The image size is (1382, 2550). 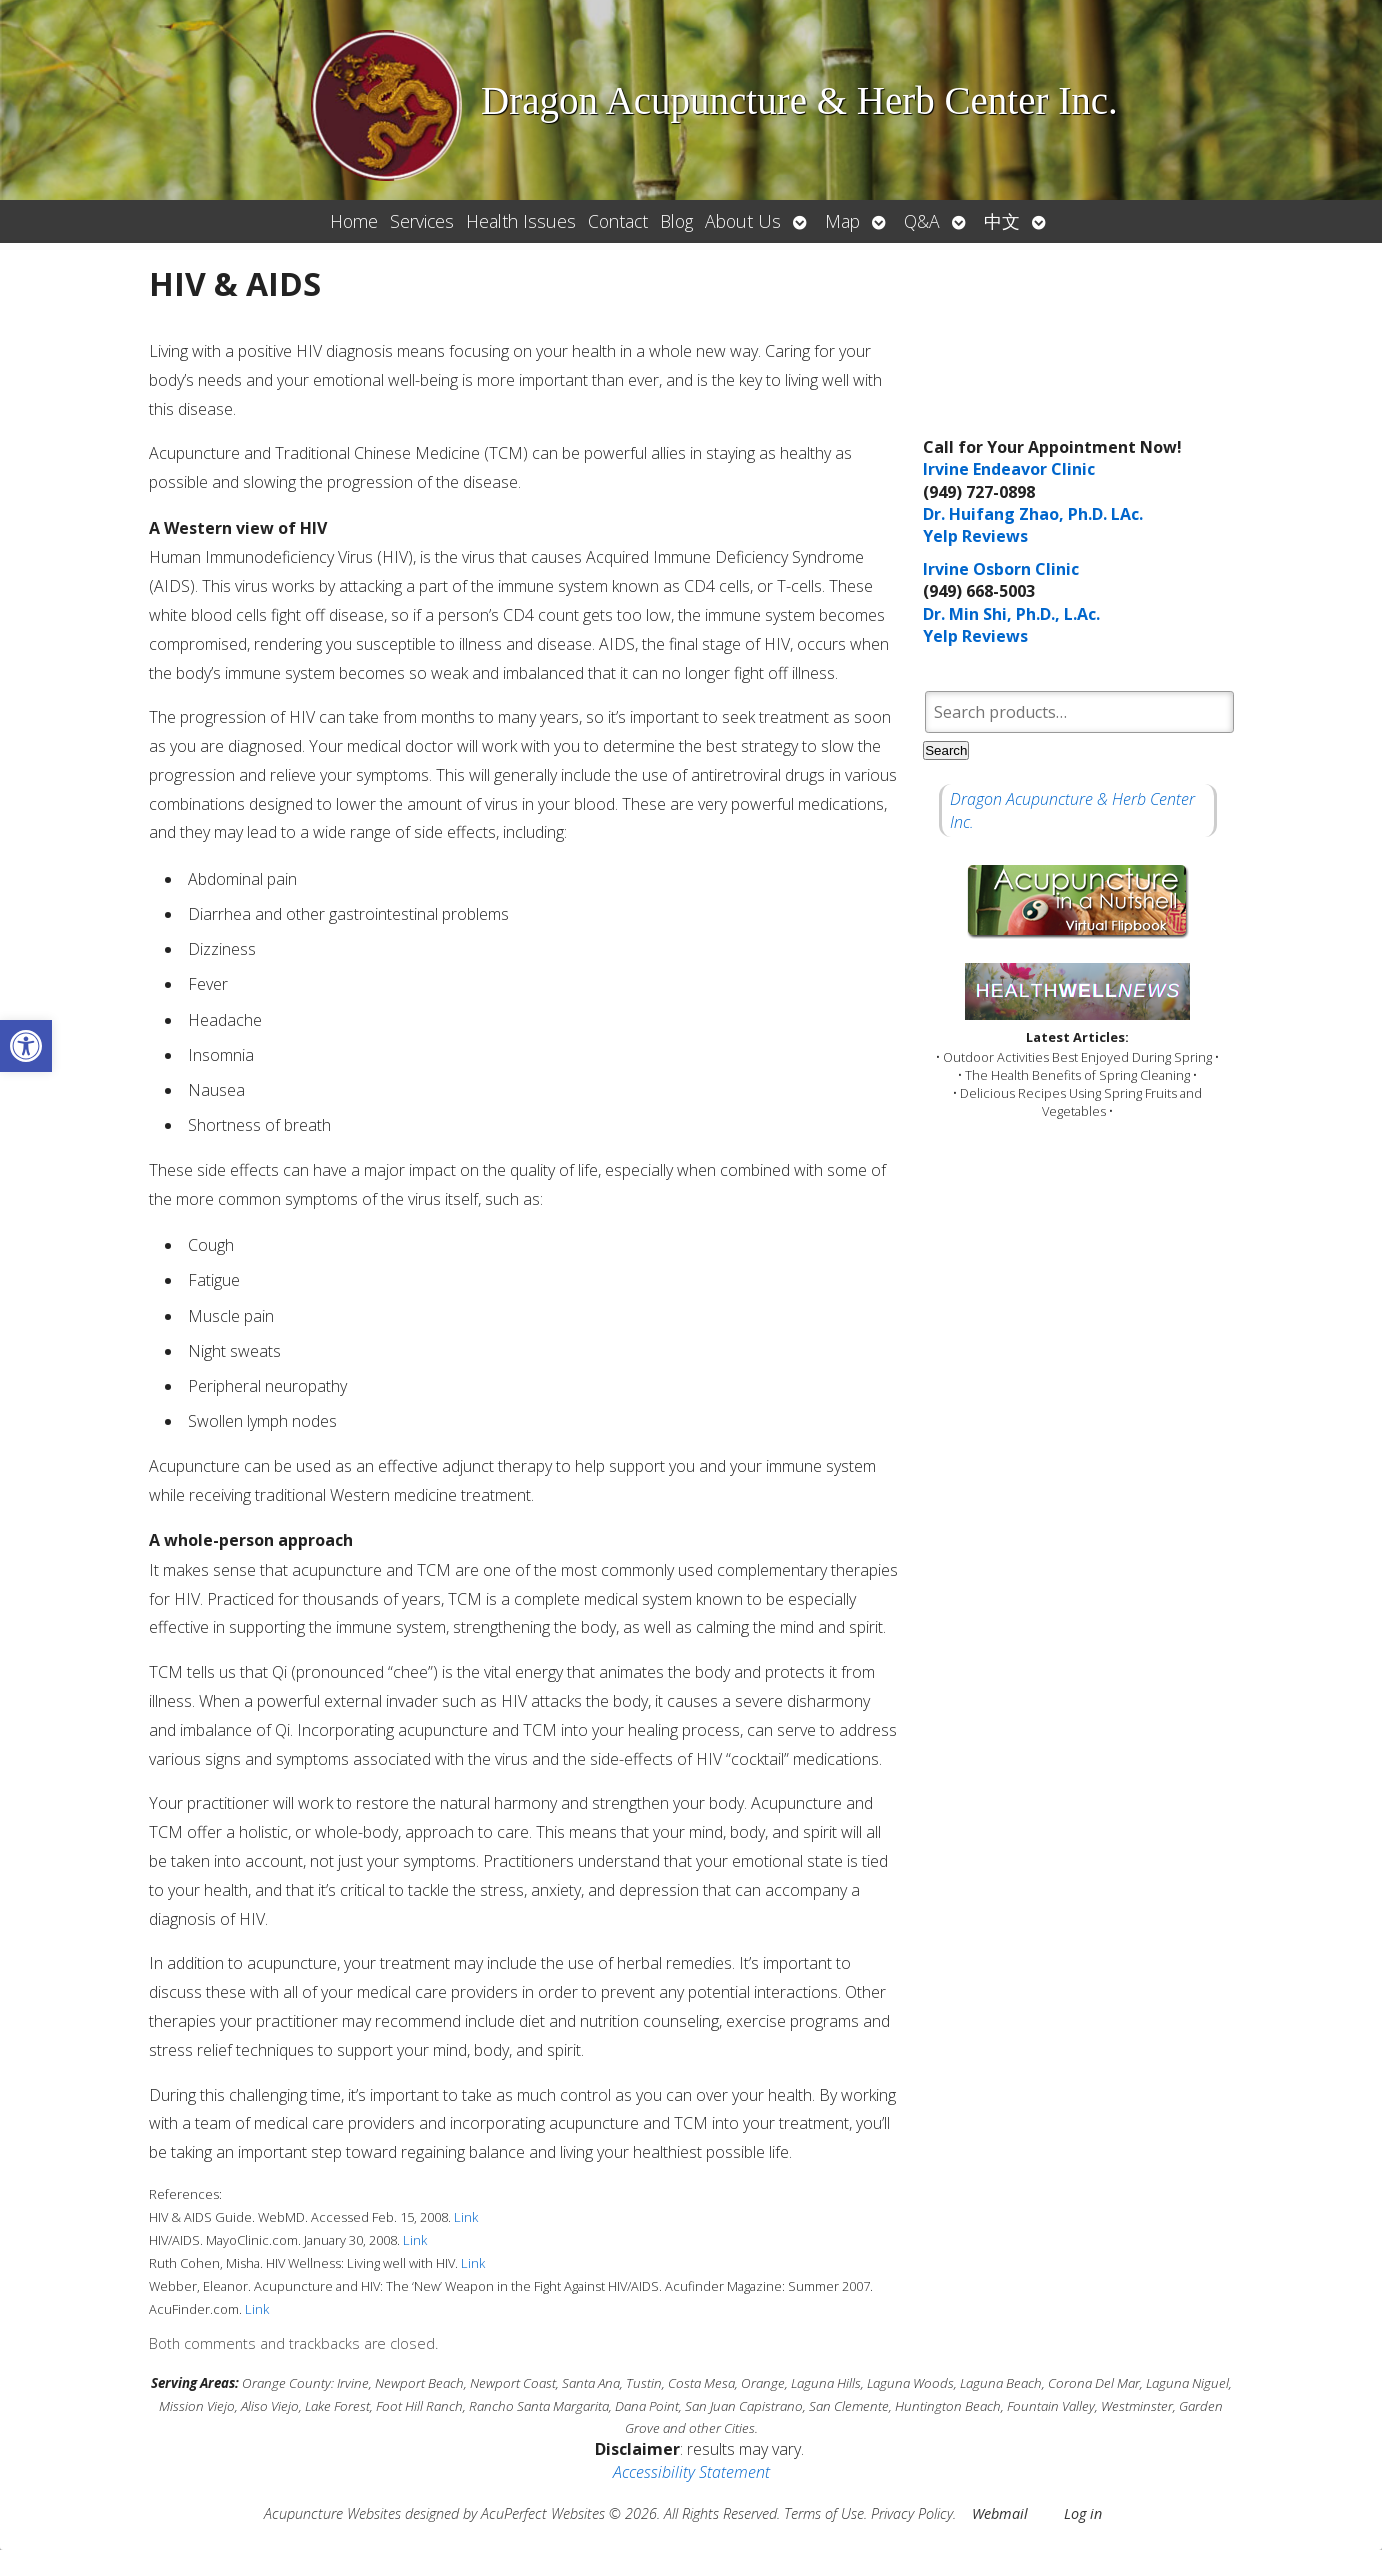 What do you see at coordinates (332, 2513) in the screenshot?
I see `Acupuncture Websites` at bounding box center [332, 2513].